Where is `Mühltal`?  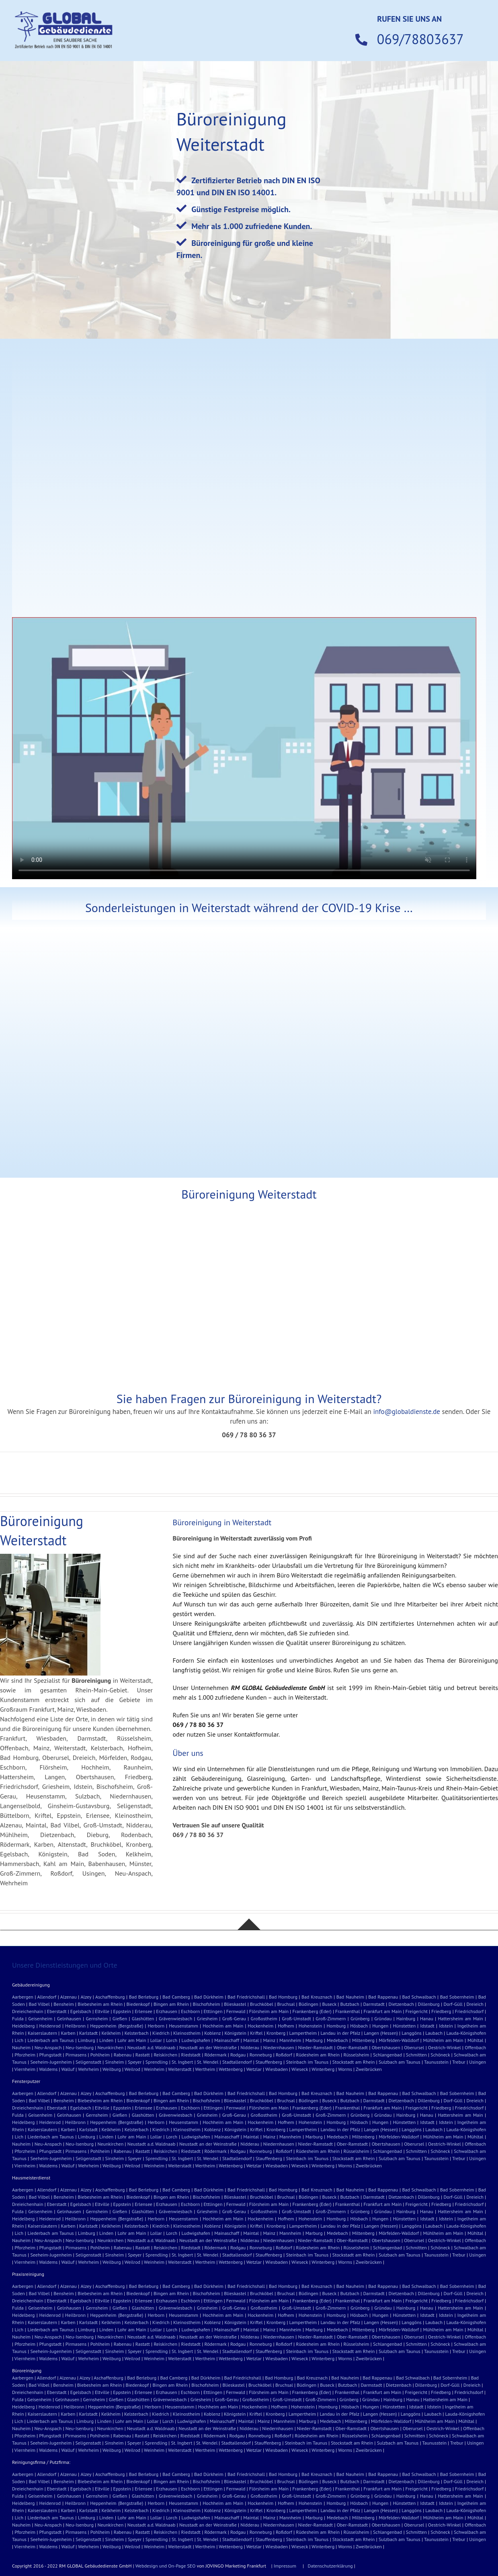 Mühltal is located at coordinates (475, 2040).